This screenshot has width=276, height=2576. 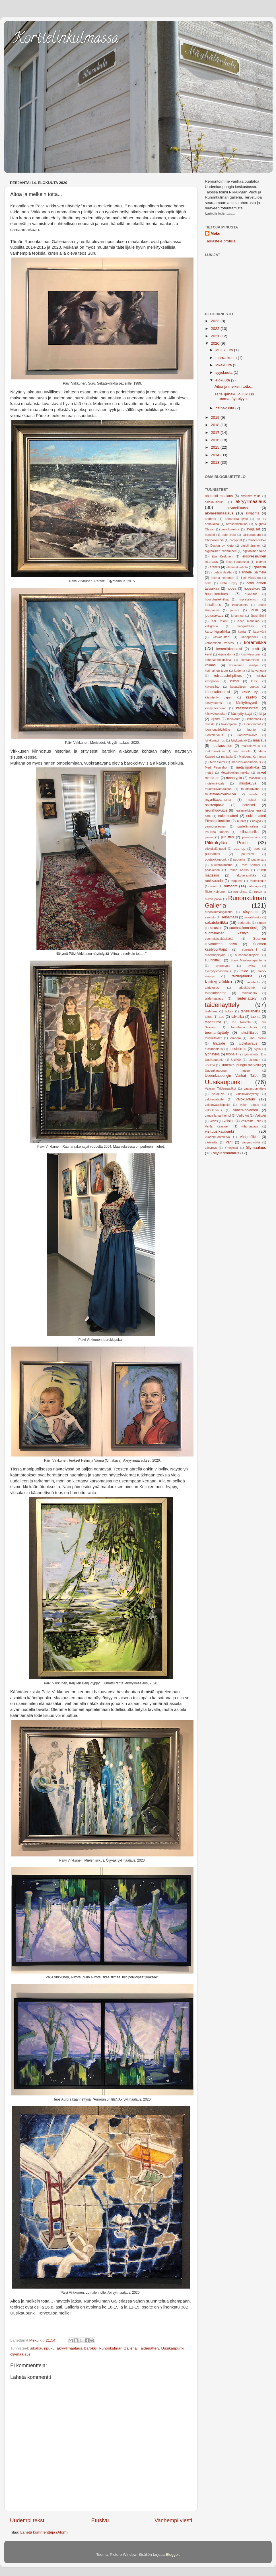 I want to click on 2017, so click(x=216, y=432).